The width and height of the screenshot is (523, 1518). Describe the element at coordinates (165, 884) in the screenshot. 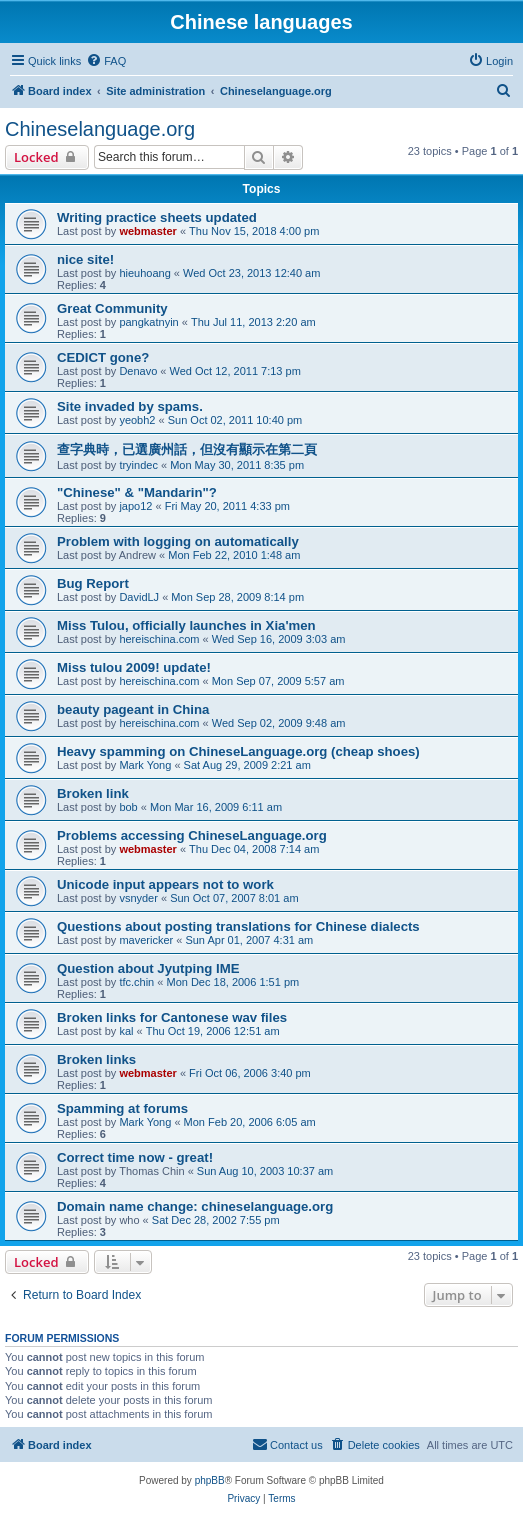

I see `Unicode input appears not to work` at that location.